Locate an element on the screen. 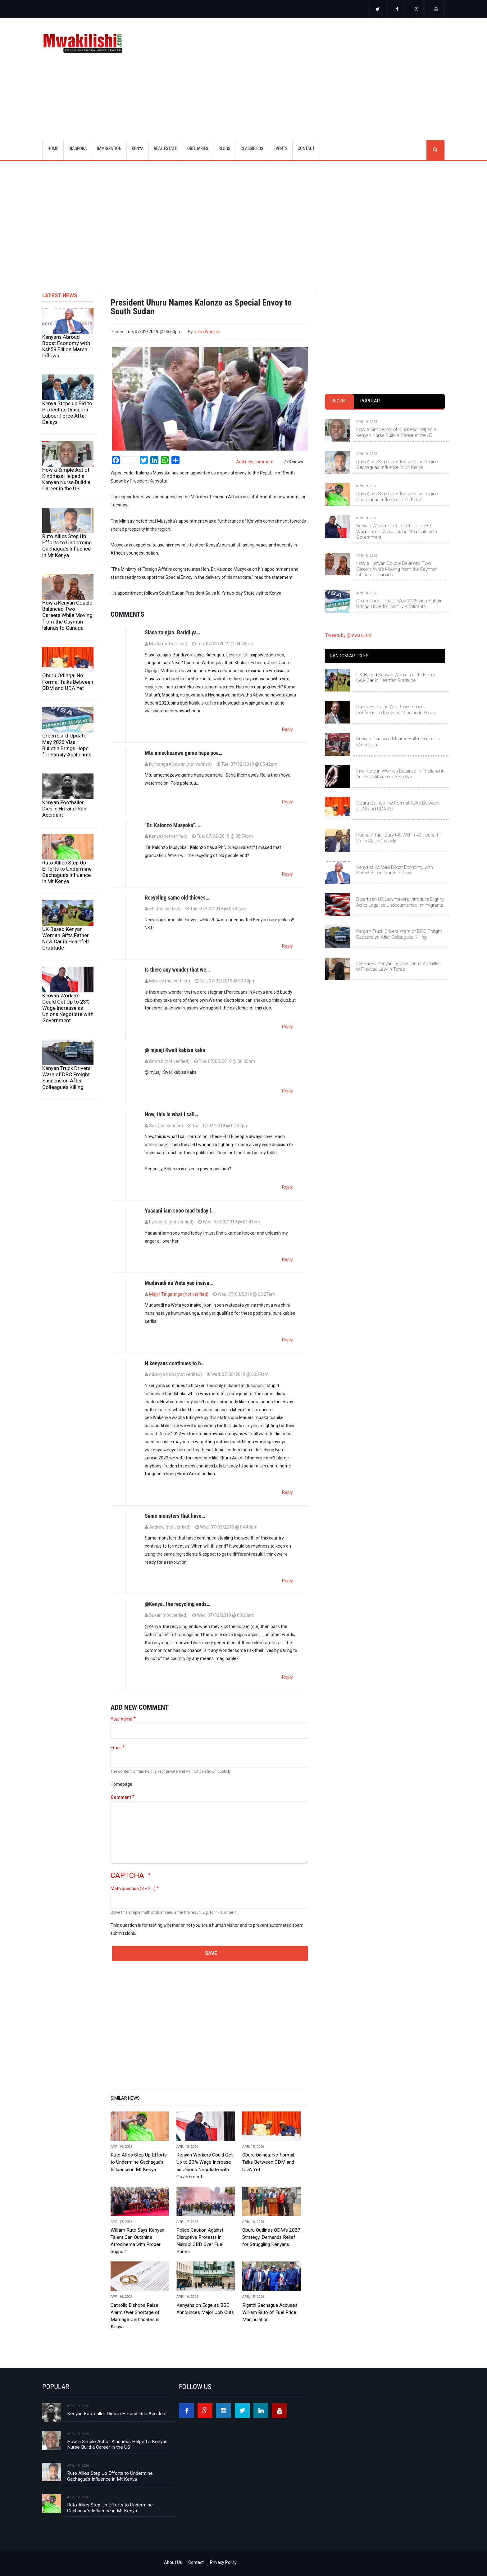 The width and height of the screenshot is (487, 2576). REAL ESTATE is located at coordinates (165, 148).